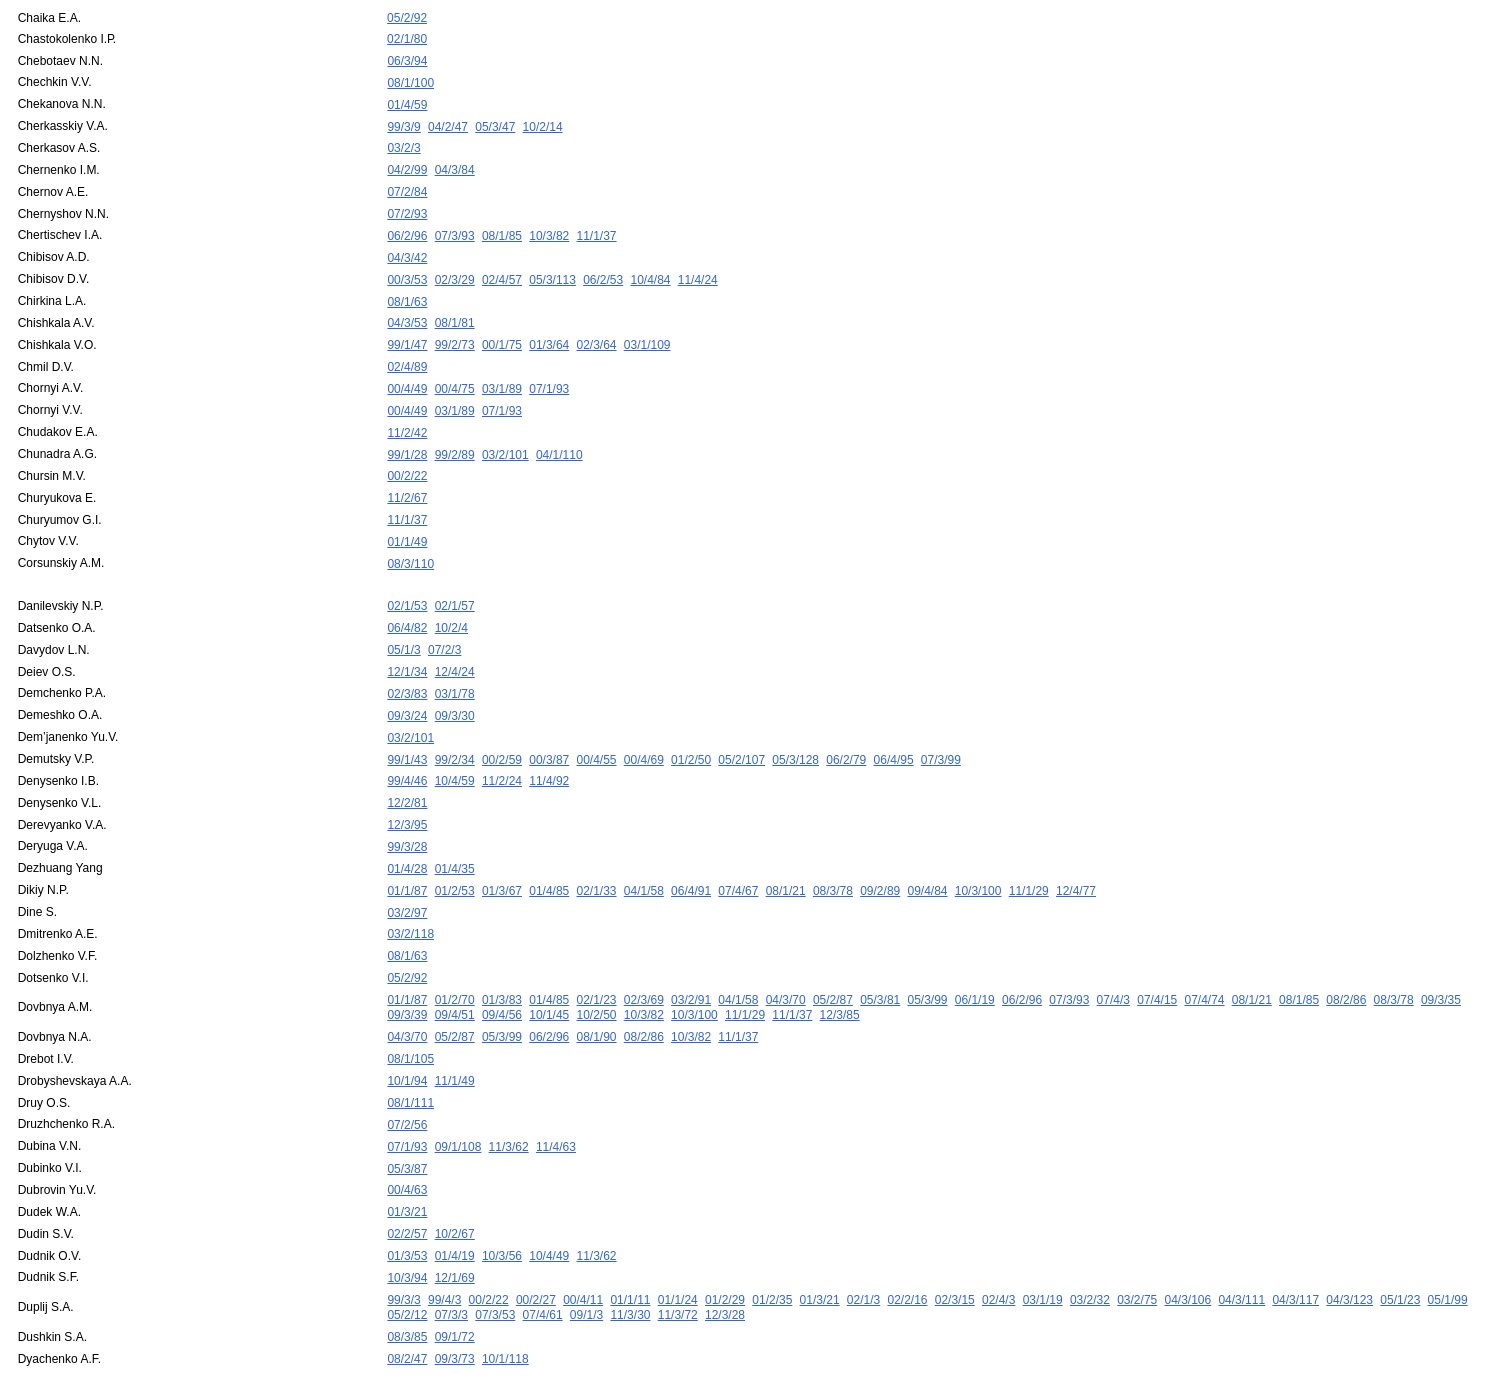 This screenshot has height=1378, width=1507. Describe the element at coordinates (451, 604) in the screenshot. I see `10/2/4` at that location.